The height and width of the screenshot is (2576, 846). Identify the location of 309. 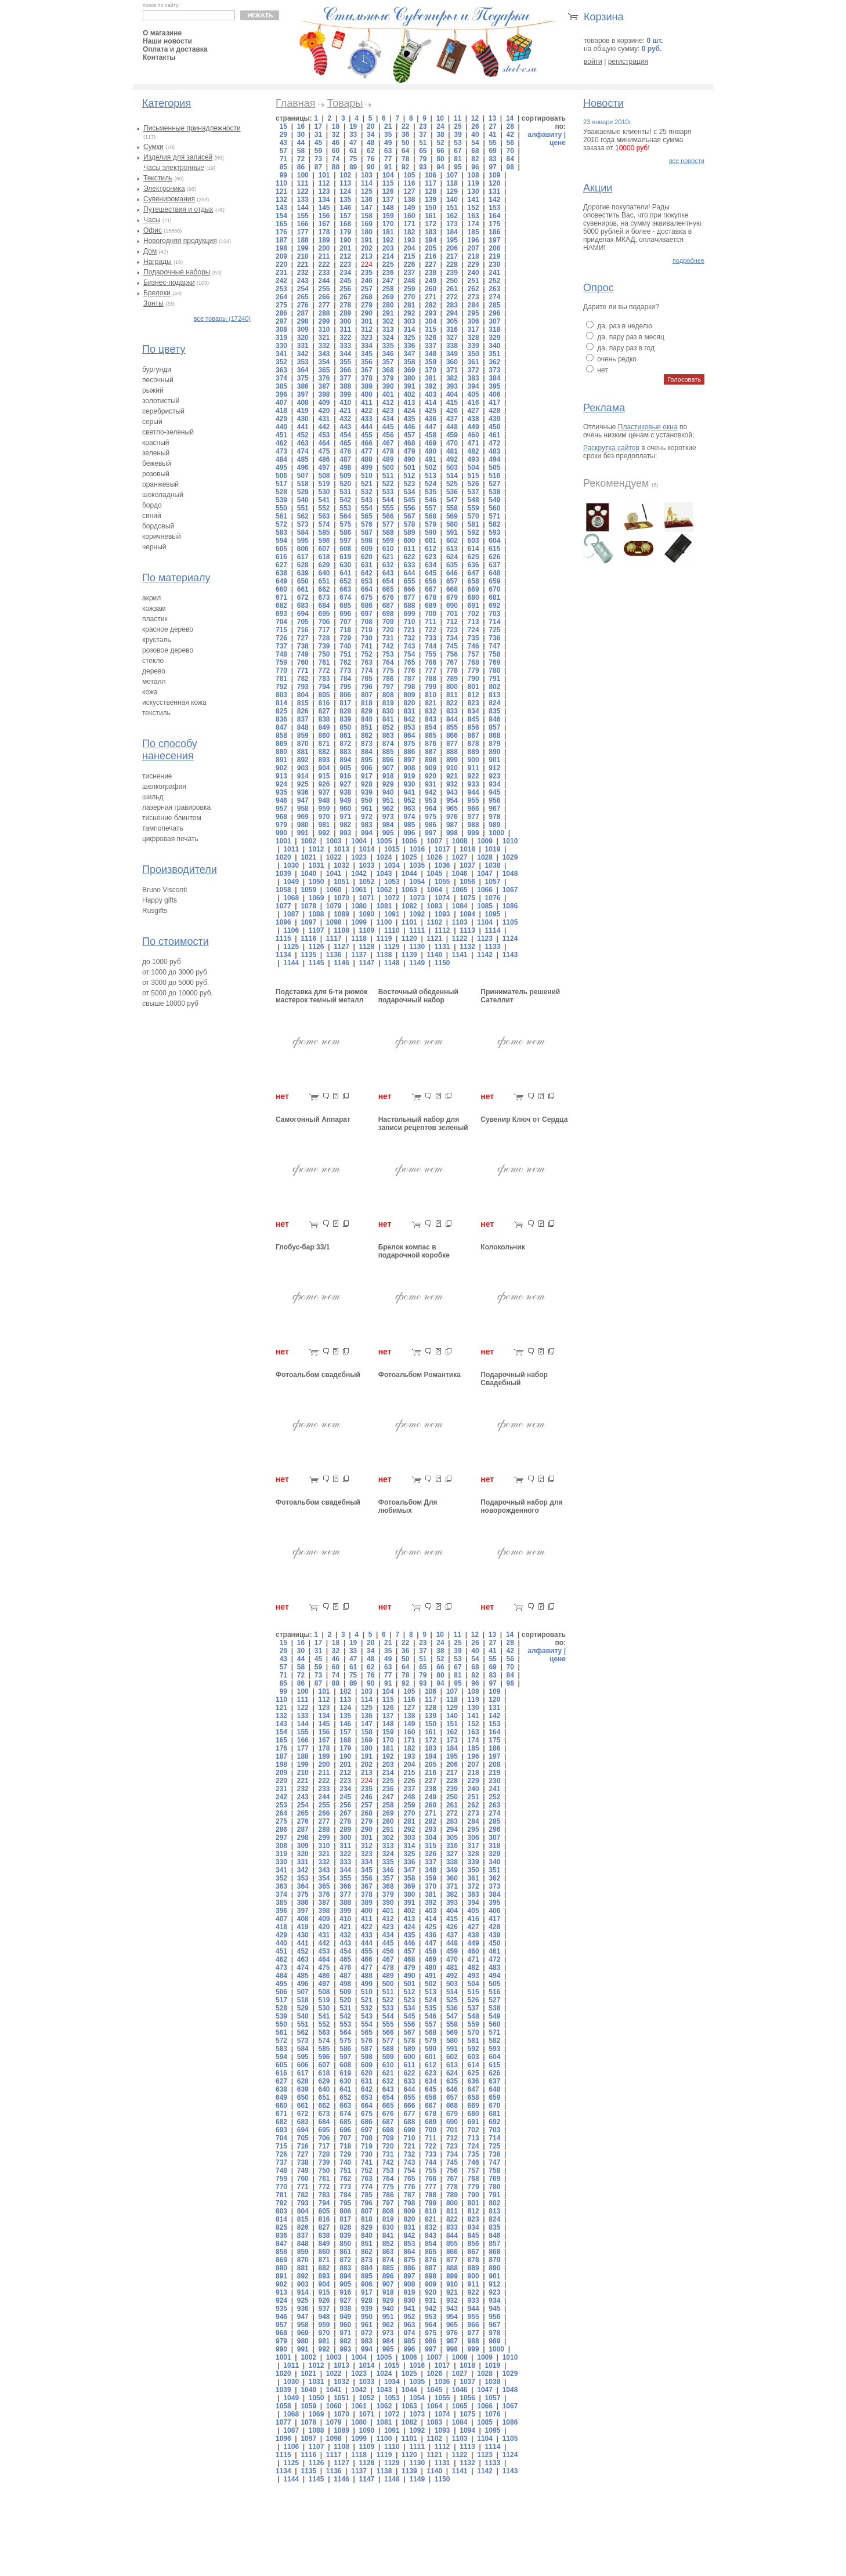
(303, 329).